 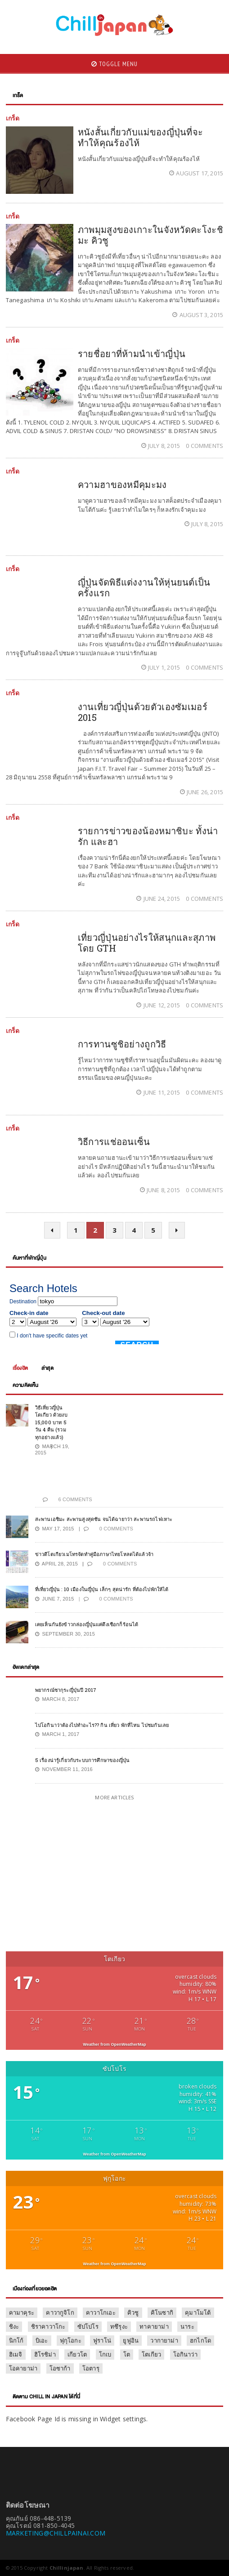 I want to click on โตเกียว [โตเกียว (47 items)], so click(x=151, y=2354).